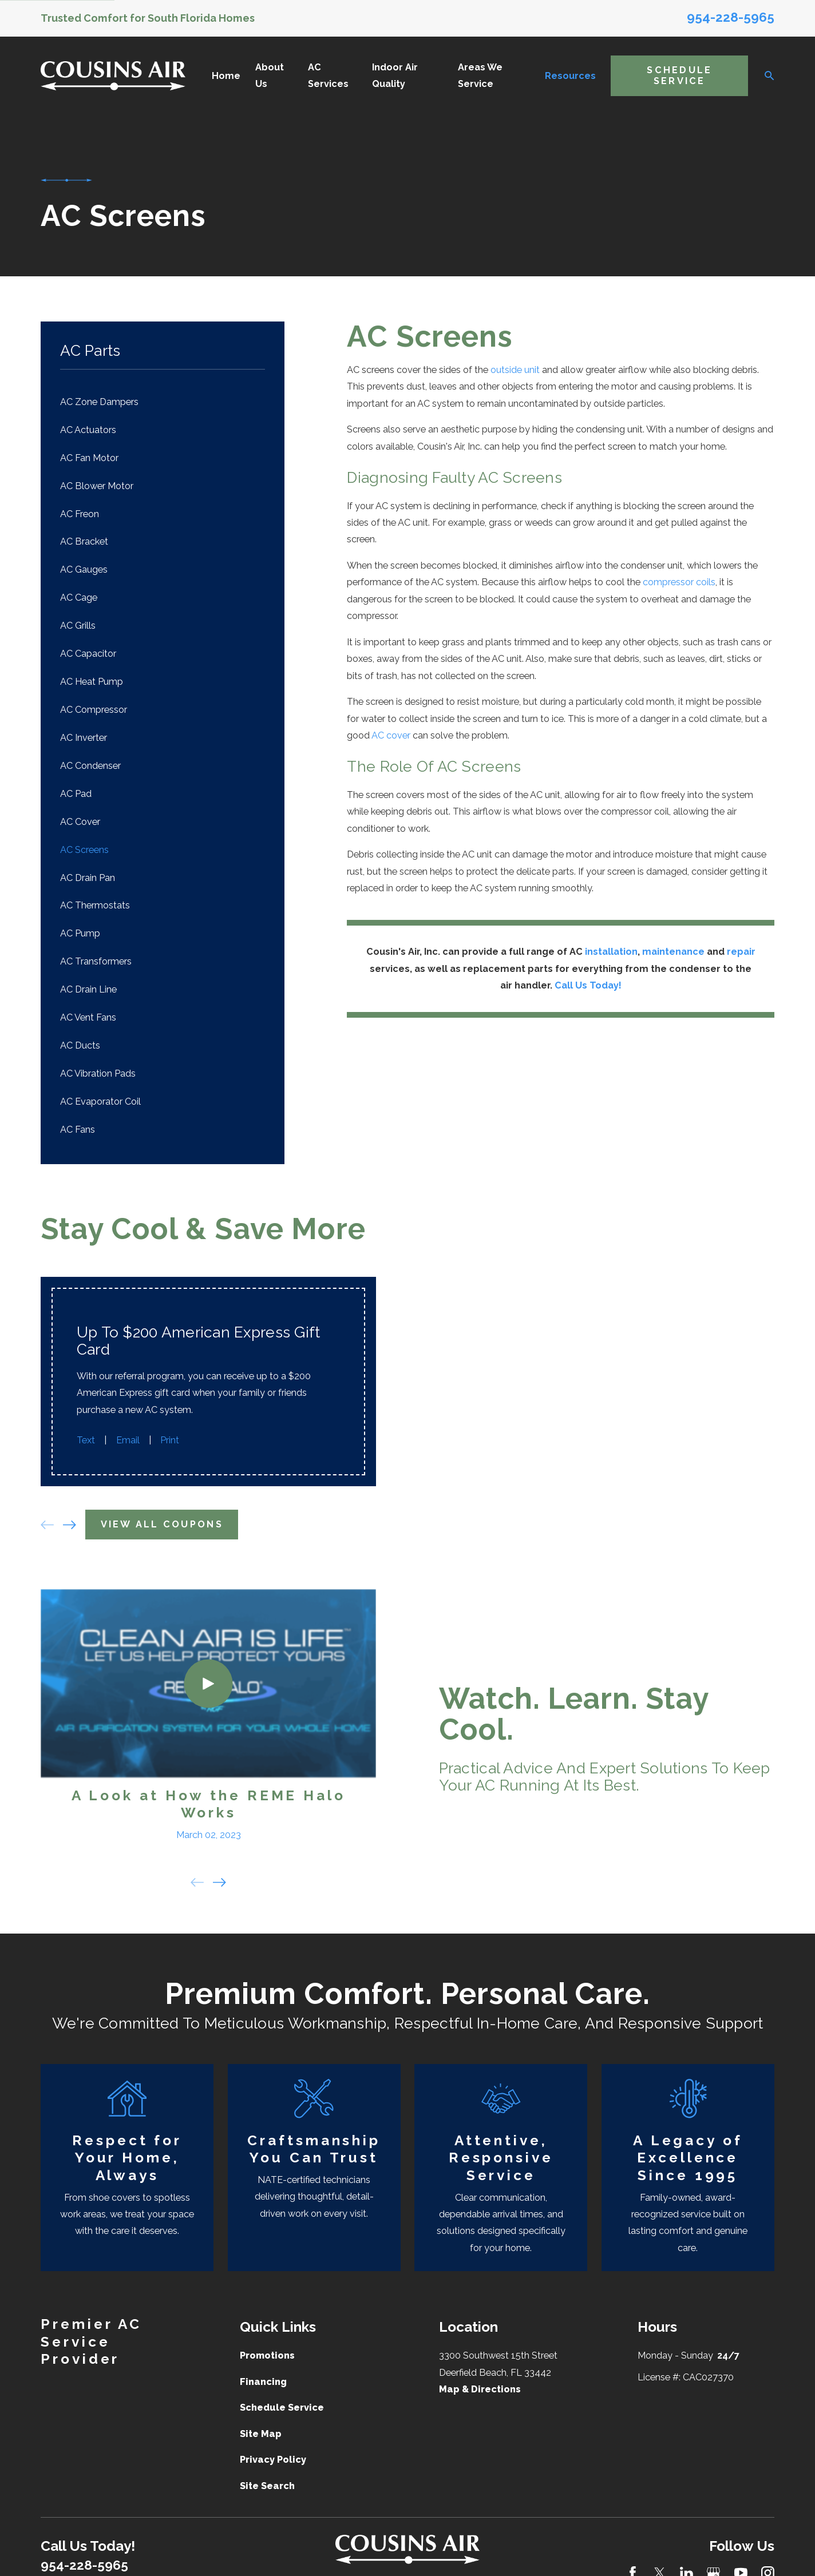 The image size is (815, 2576). Describe the element at coordinates (679, 76) in the screenshot. I see `Schedule Service` at that location.